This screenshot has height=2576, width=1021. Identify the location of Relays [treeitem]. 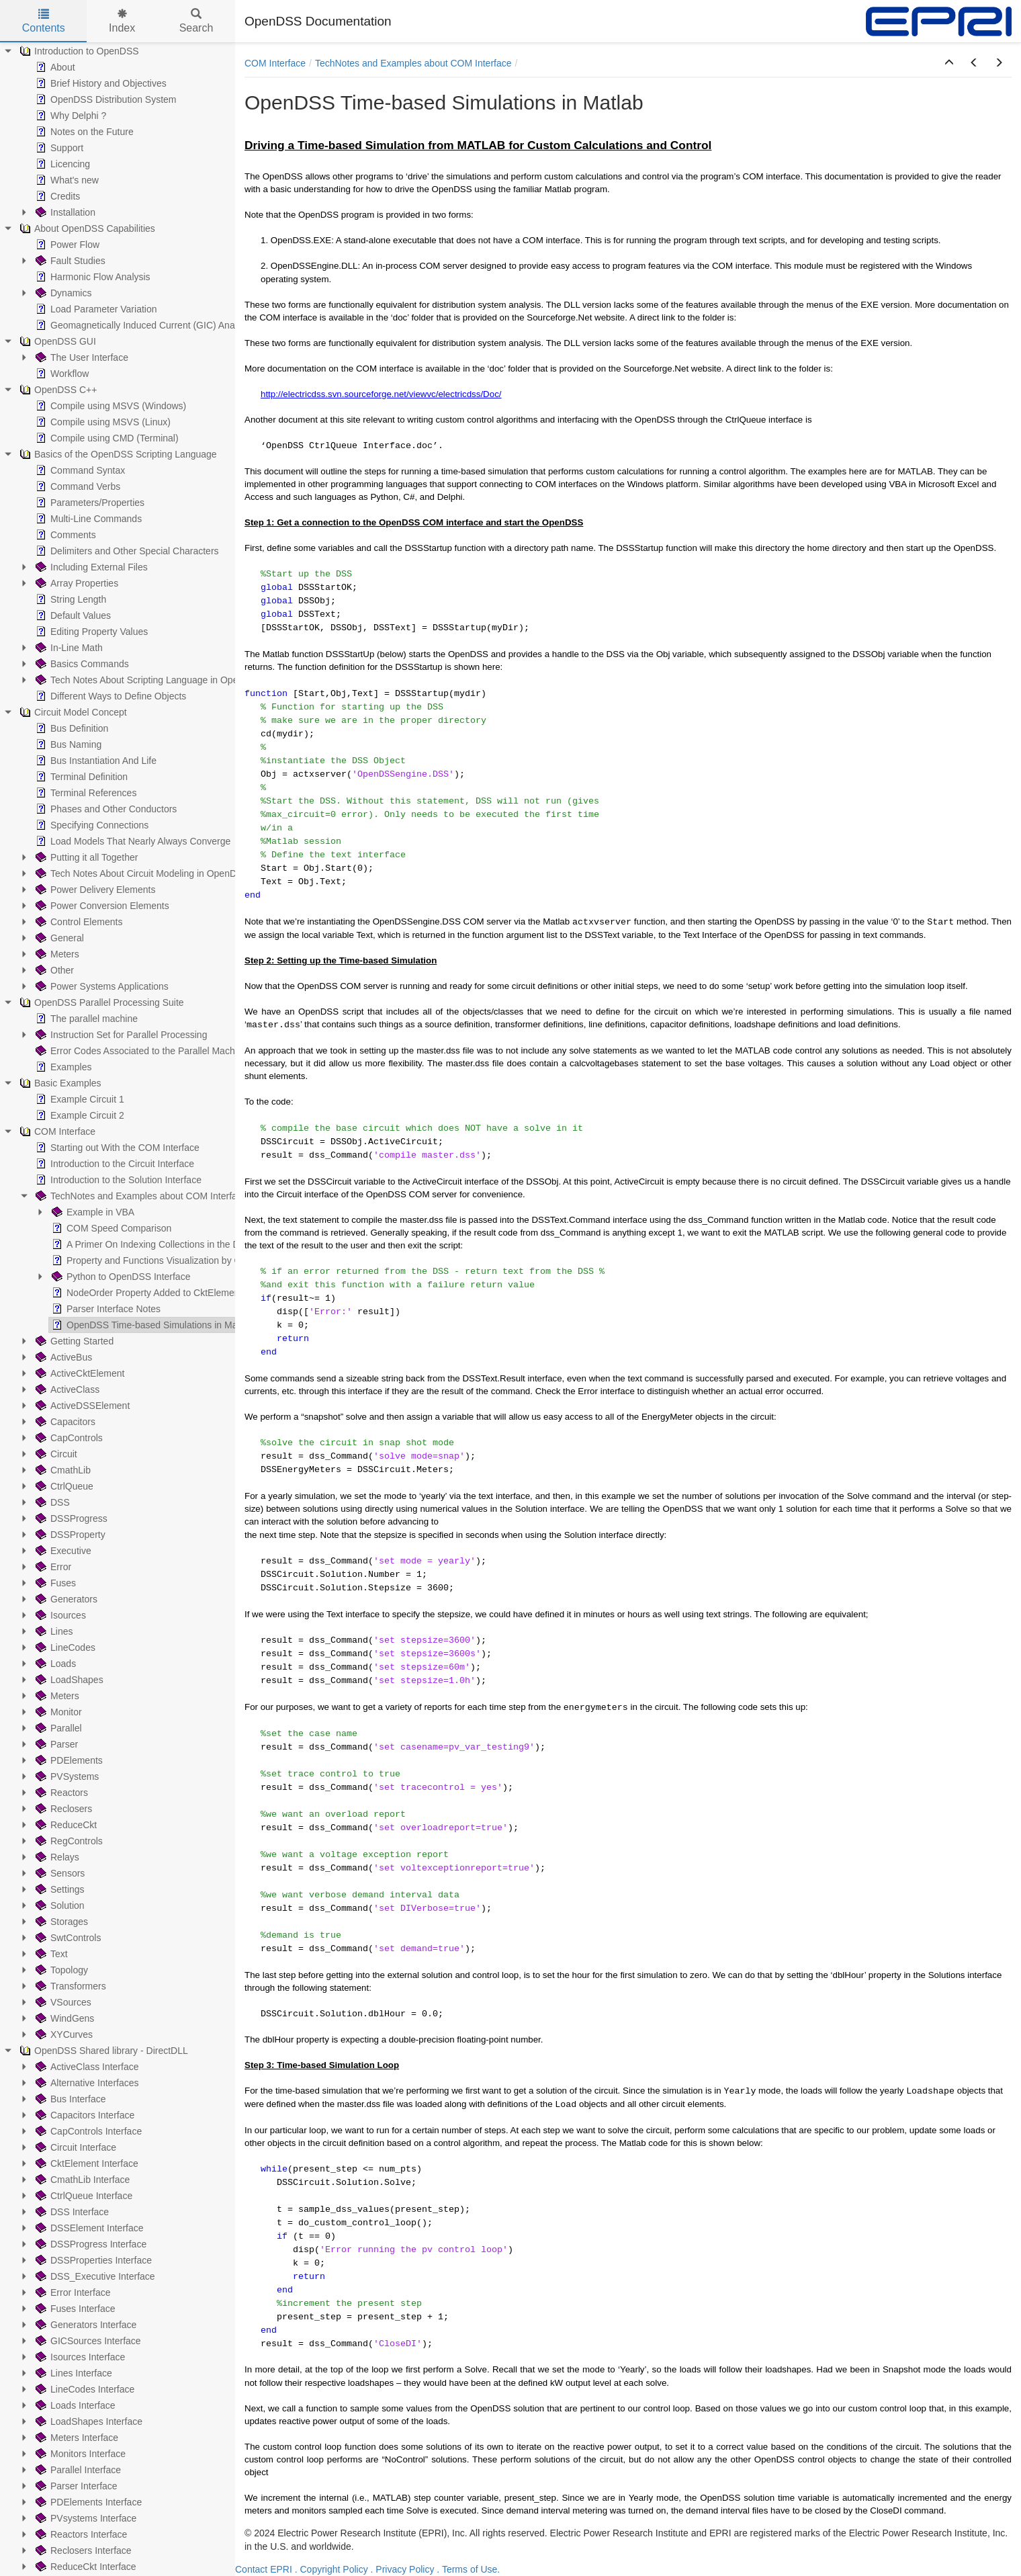
(56, 1857).